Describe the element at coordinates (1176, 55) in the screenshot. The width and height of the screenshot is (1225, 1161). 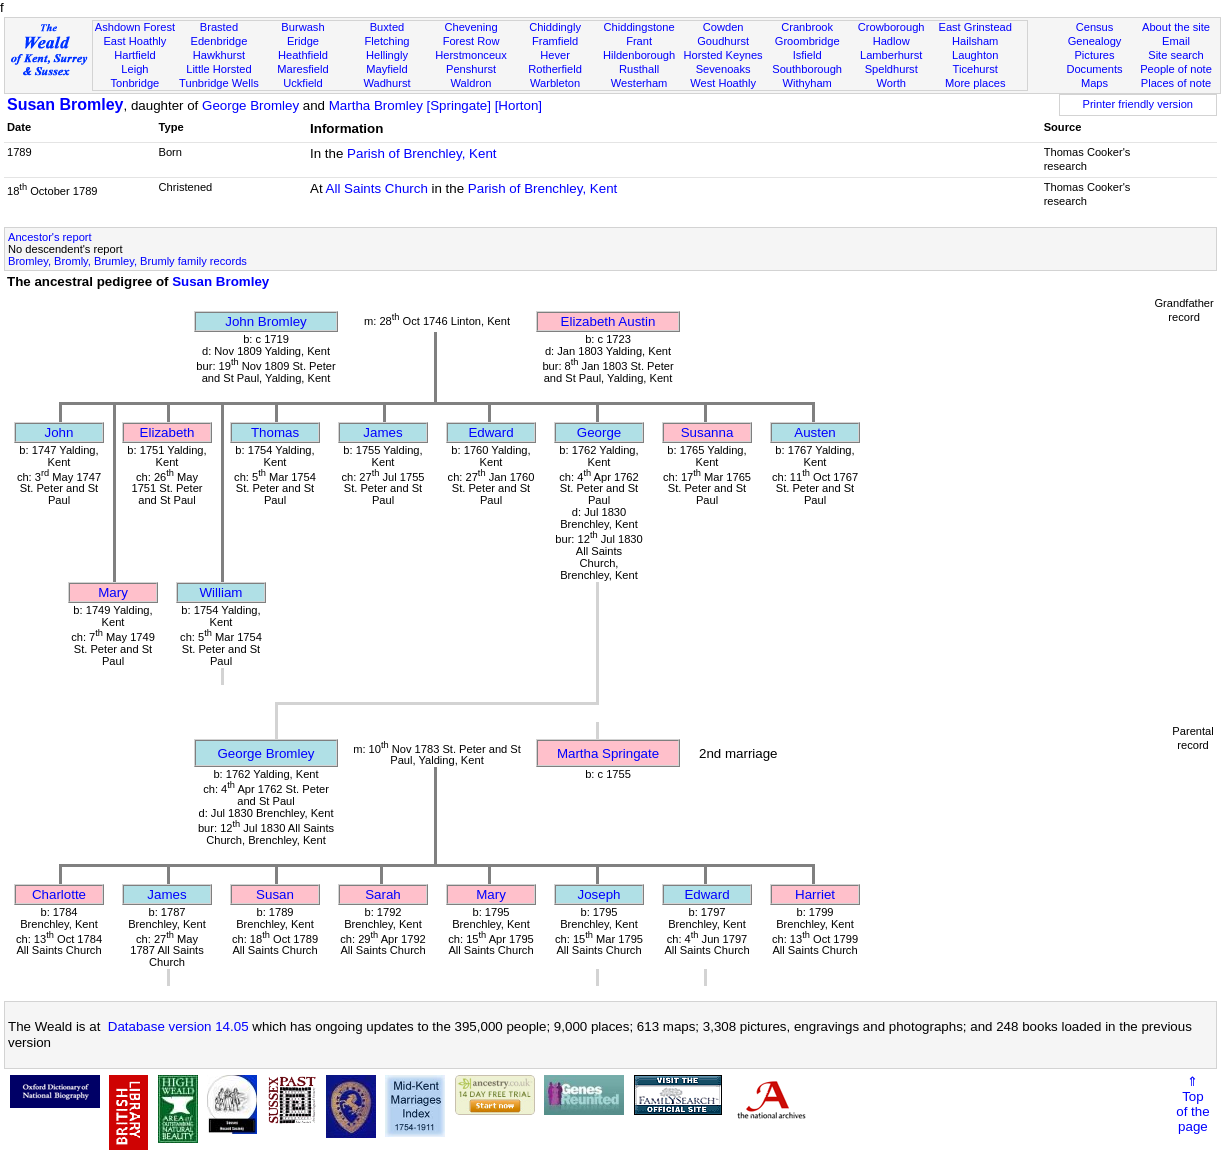
I see `Site search` at that location.